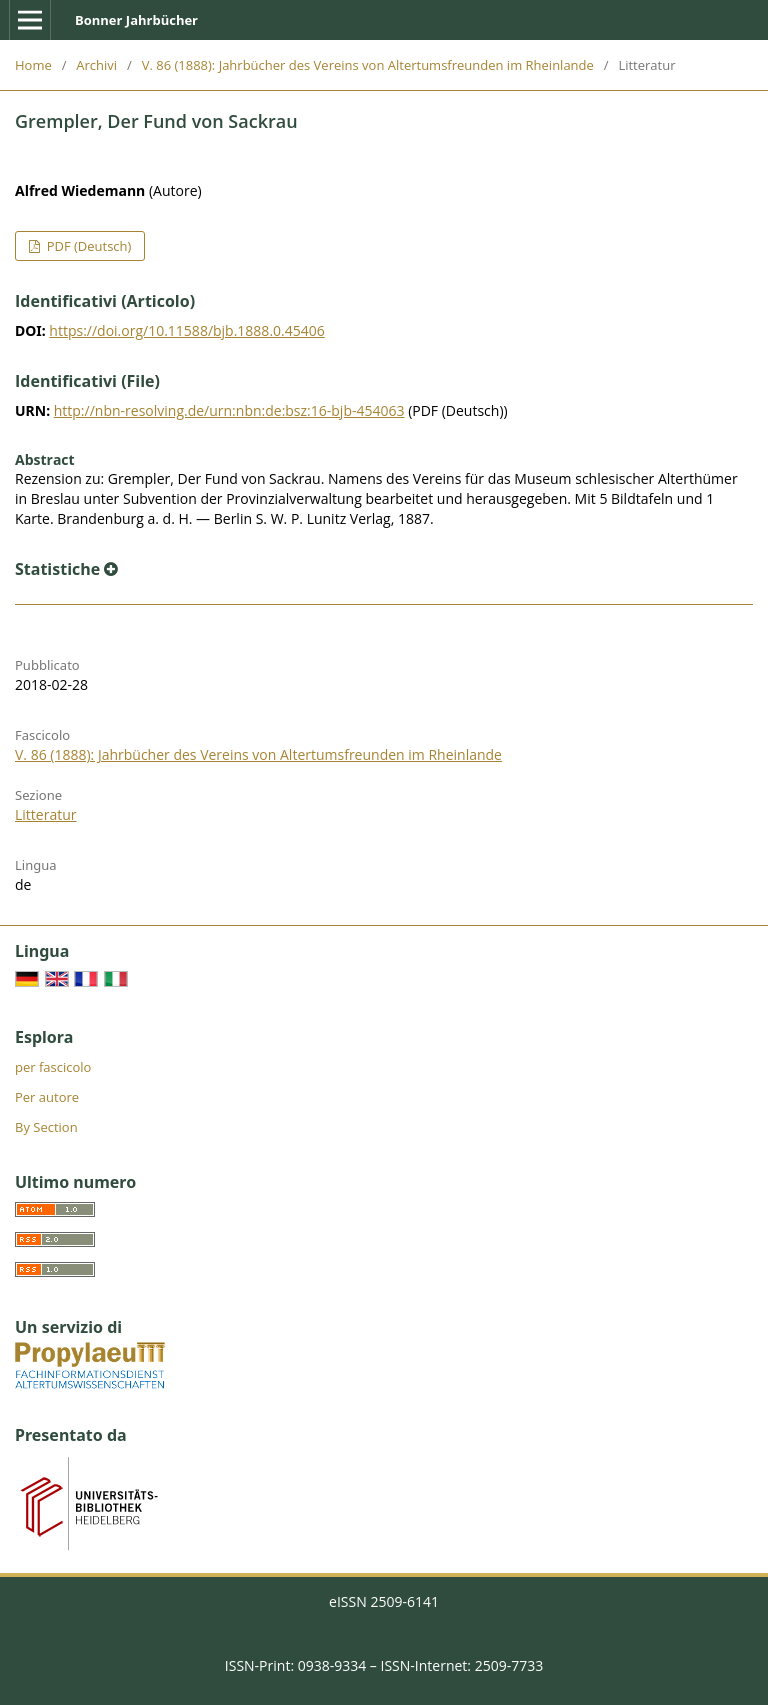 The height and width of the screenshot is (1705, 768). I want to click on Archivi, so click(96, 65).